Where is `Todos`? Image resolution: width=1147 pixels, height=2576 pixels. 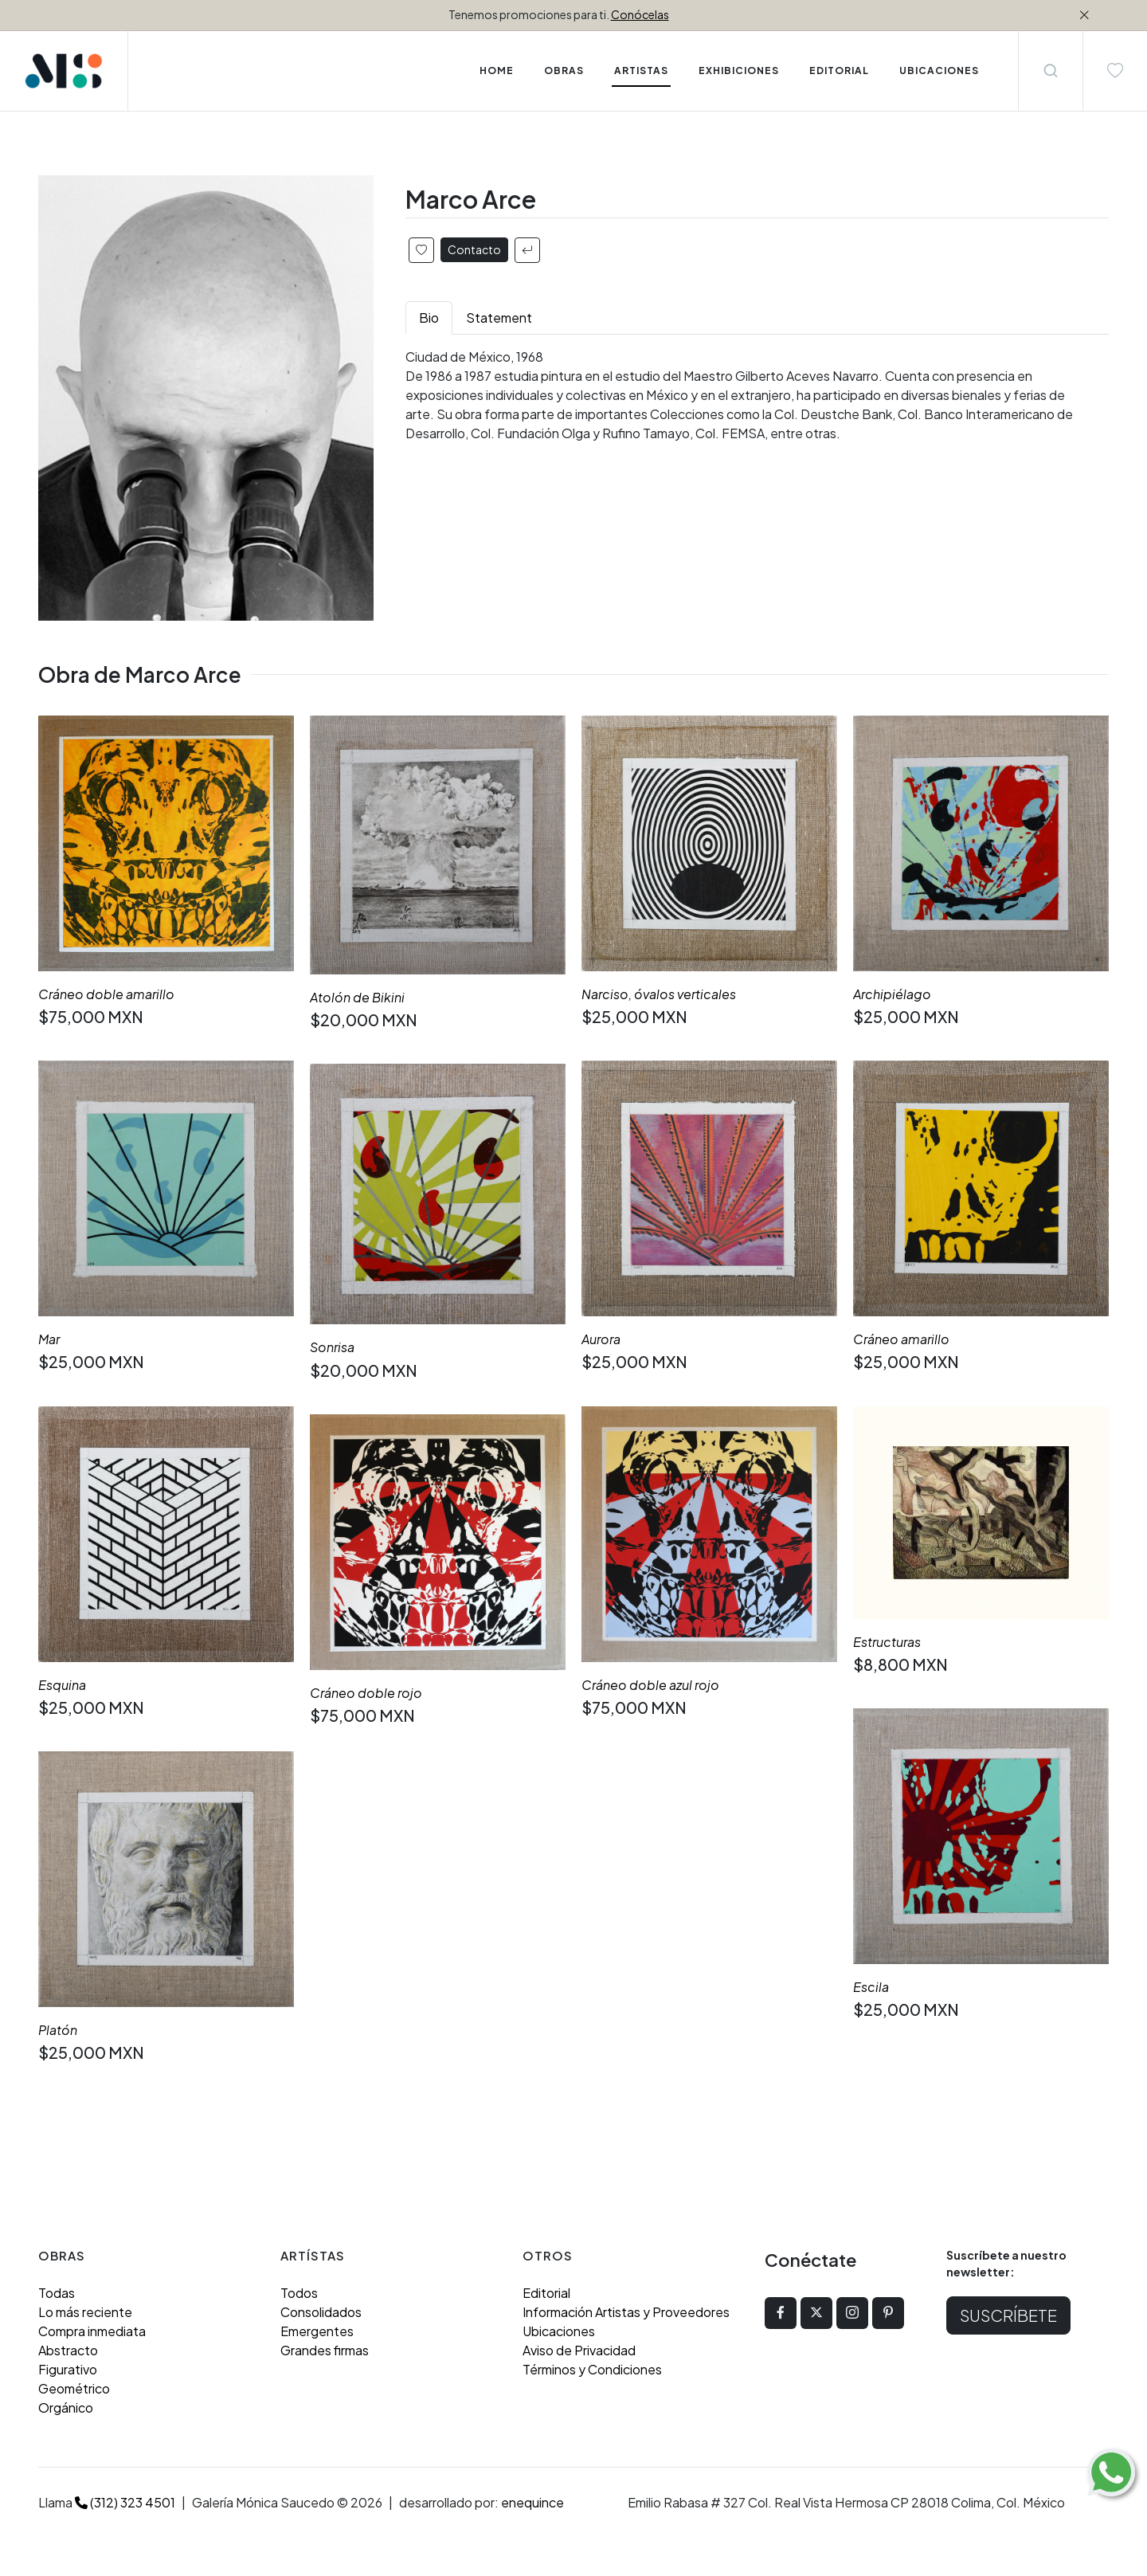 Todos is located at coordinates (299, 2292).